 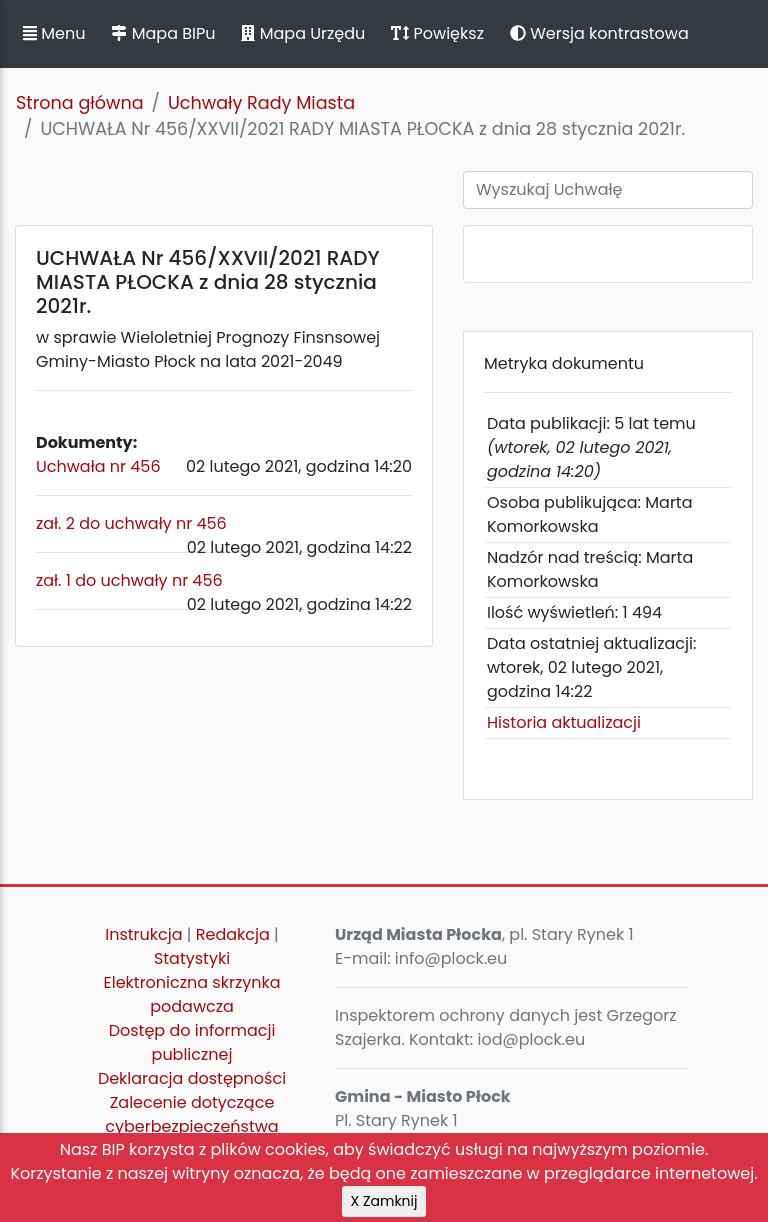 What do you see at coordinates (80, 103) in the screenshot?
I see `Strona główna` at bounding box center [80, 103].